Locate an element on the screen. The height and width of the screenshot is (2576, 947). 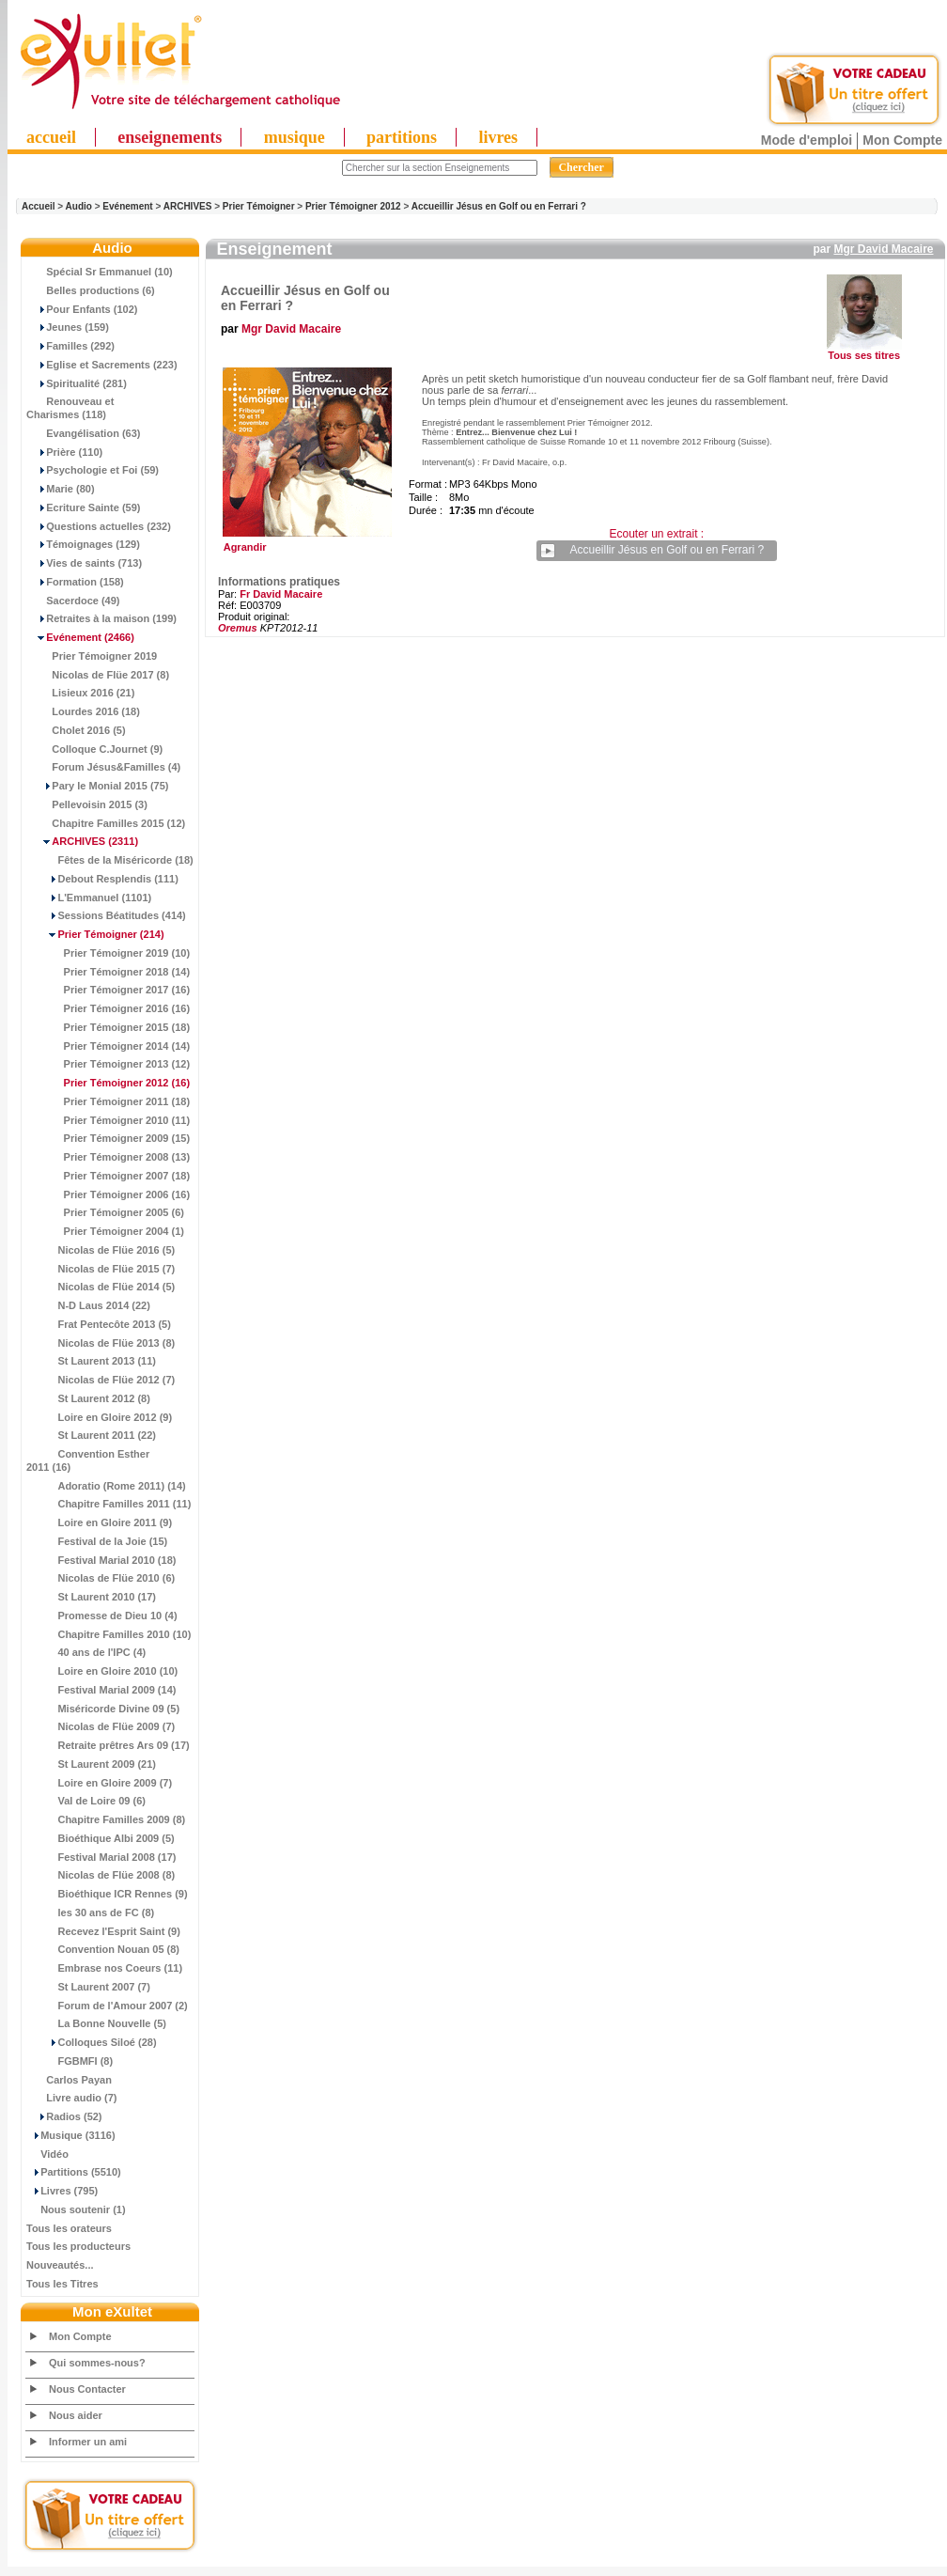
Prier Témoigner 2013 (12) is located at coordinates (108, 1063).